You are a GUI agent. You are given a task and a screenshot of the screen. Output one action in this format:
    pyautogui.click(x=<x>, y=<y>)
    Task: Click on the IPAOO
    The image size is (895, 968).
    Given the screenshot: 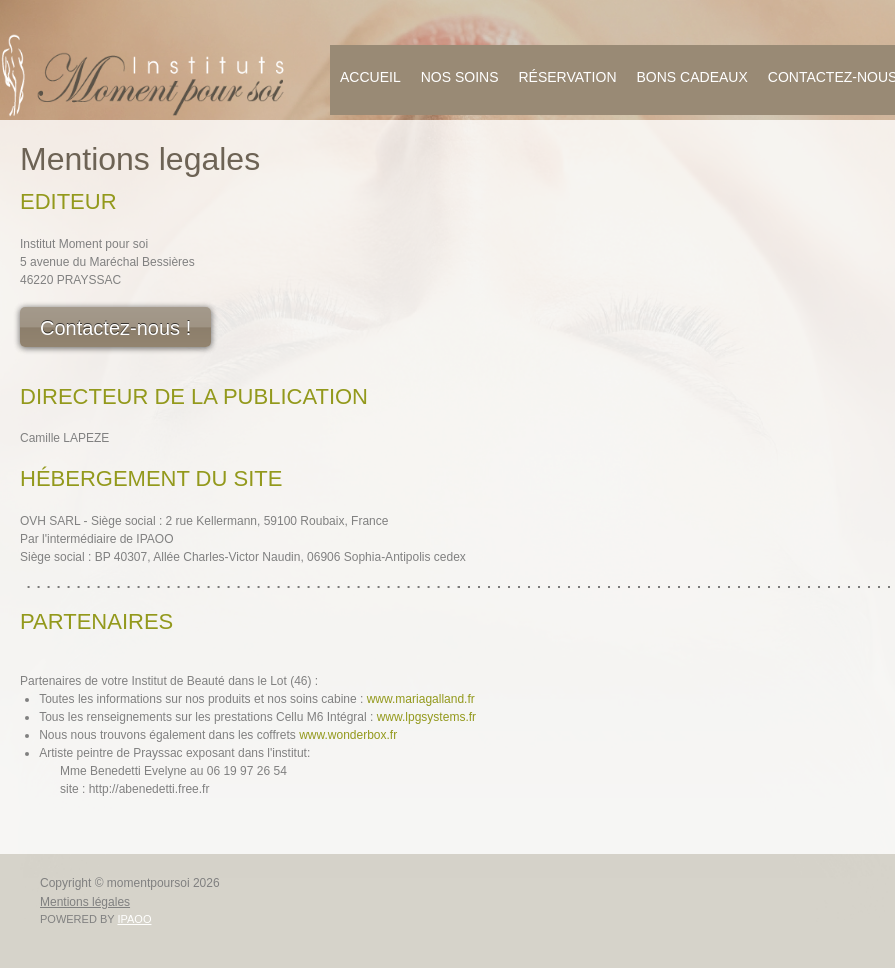 What is the action you would take?
    pyautogui.click(x=134, y=919)
    